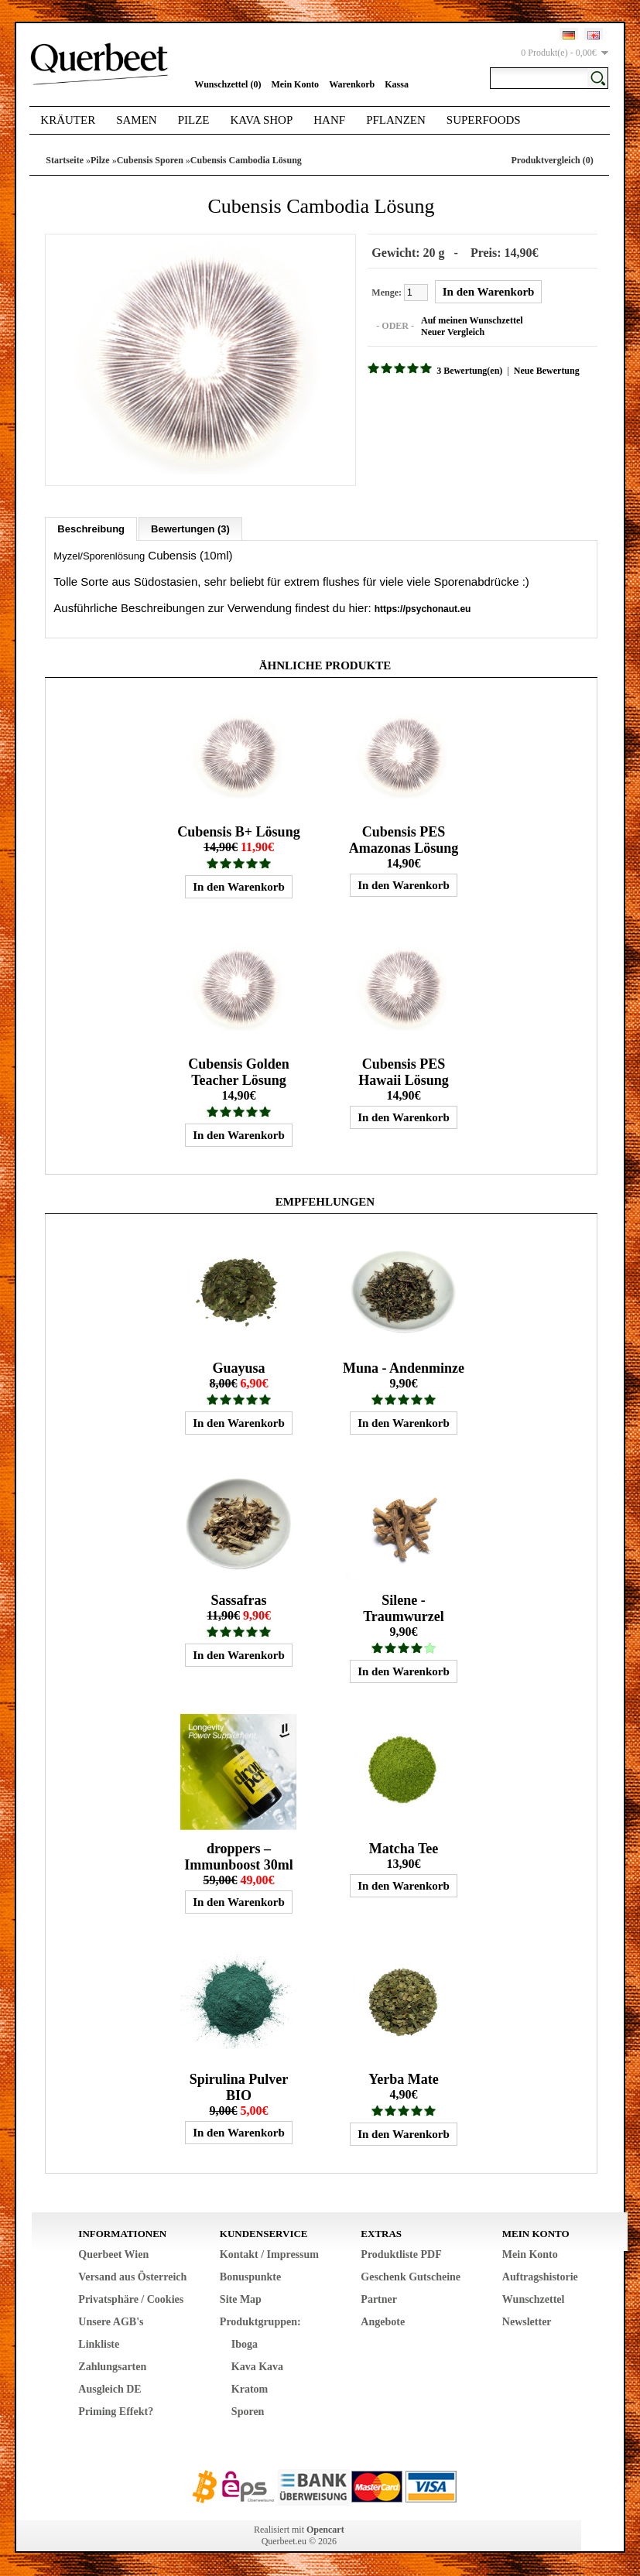  What do you see at coordinates (452, 332) in the screenshot?
I see `Neuer Vergleich` at bounding box center [452, 332].